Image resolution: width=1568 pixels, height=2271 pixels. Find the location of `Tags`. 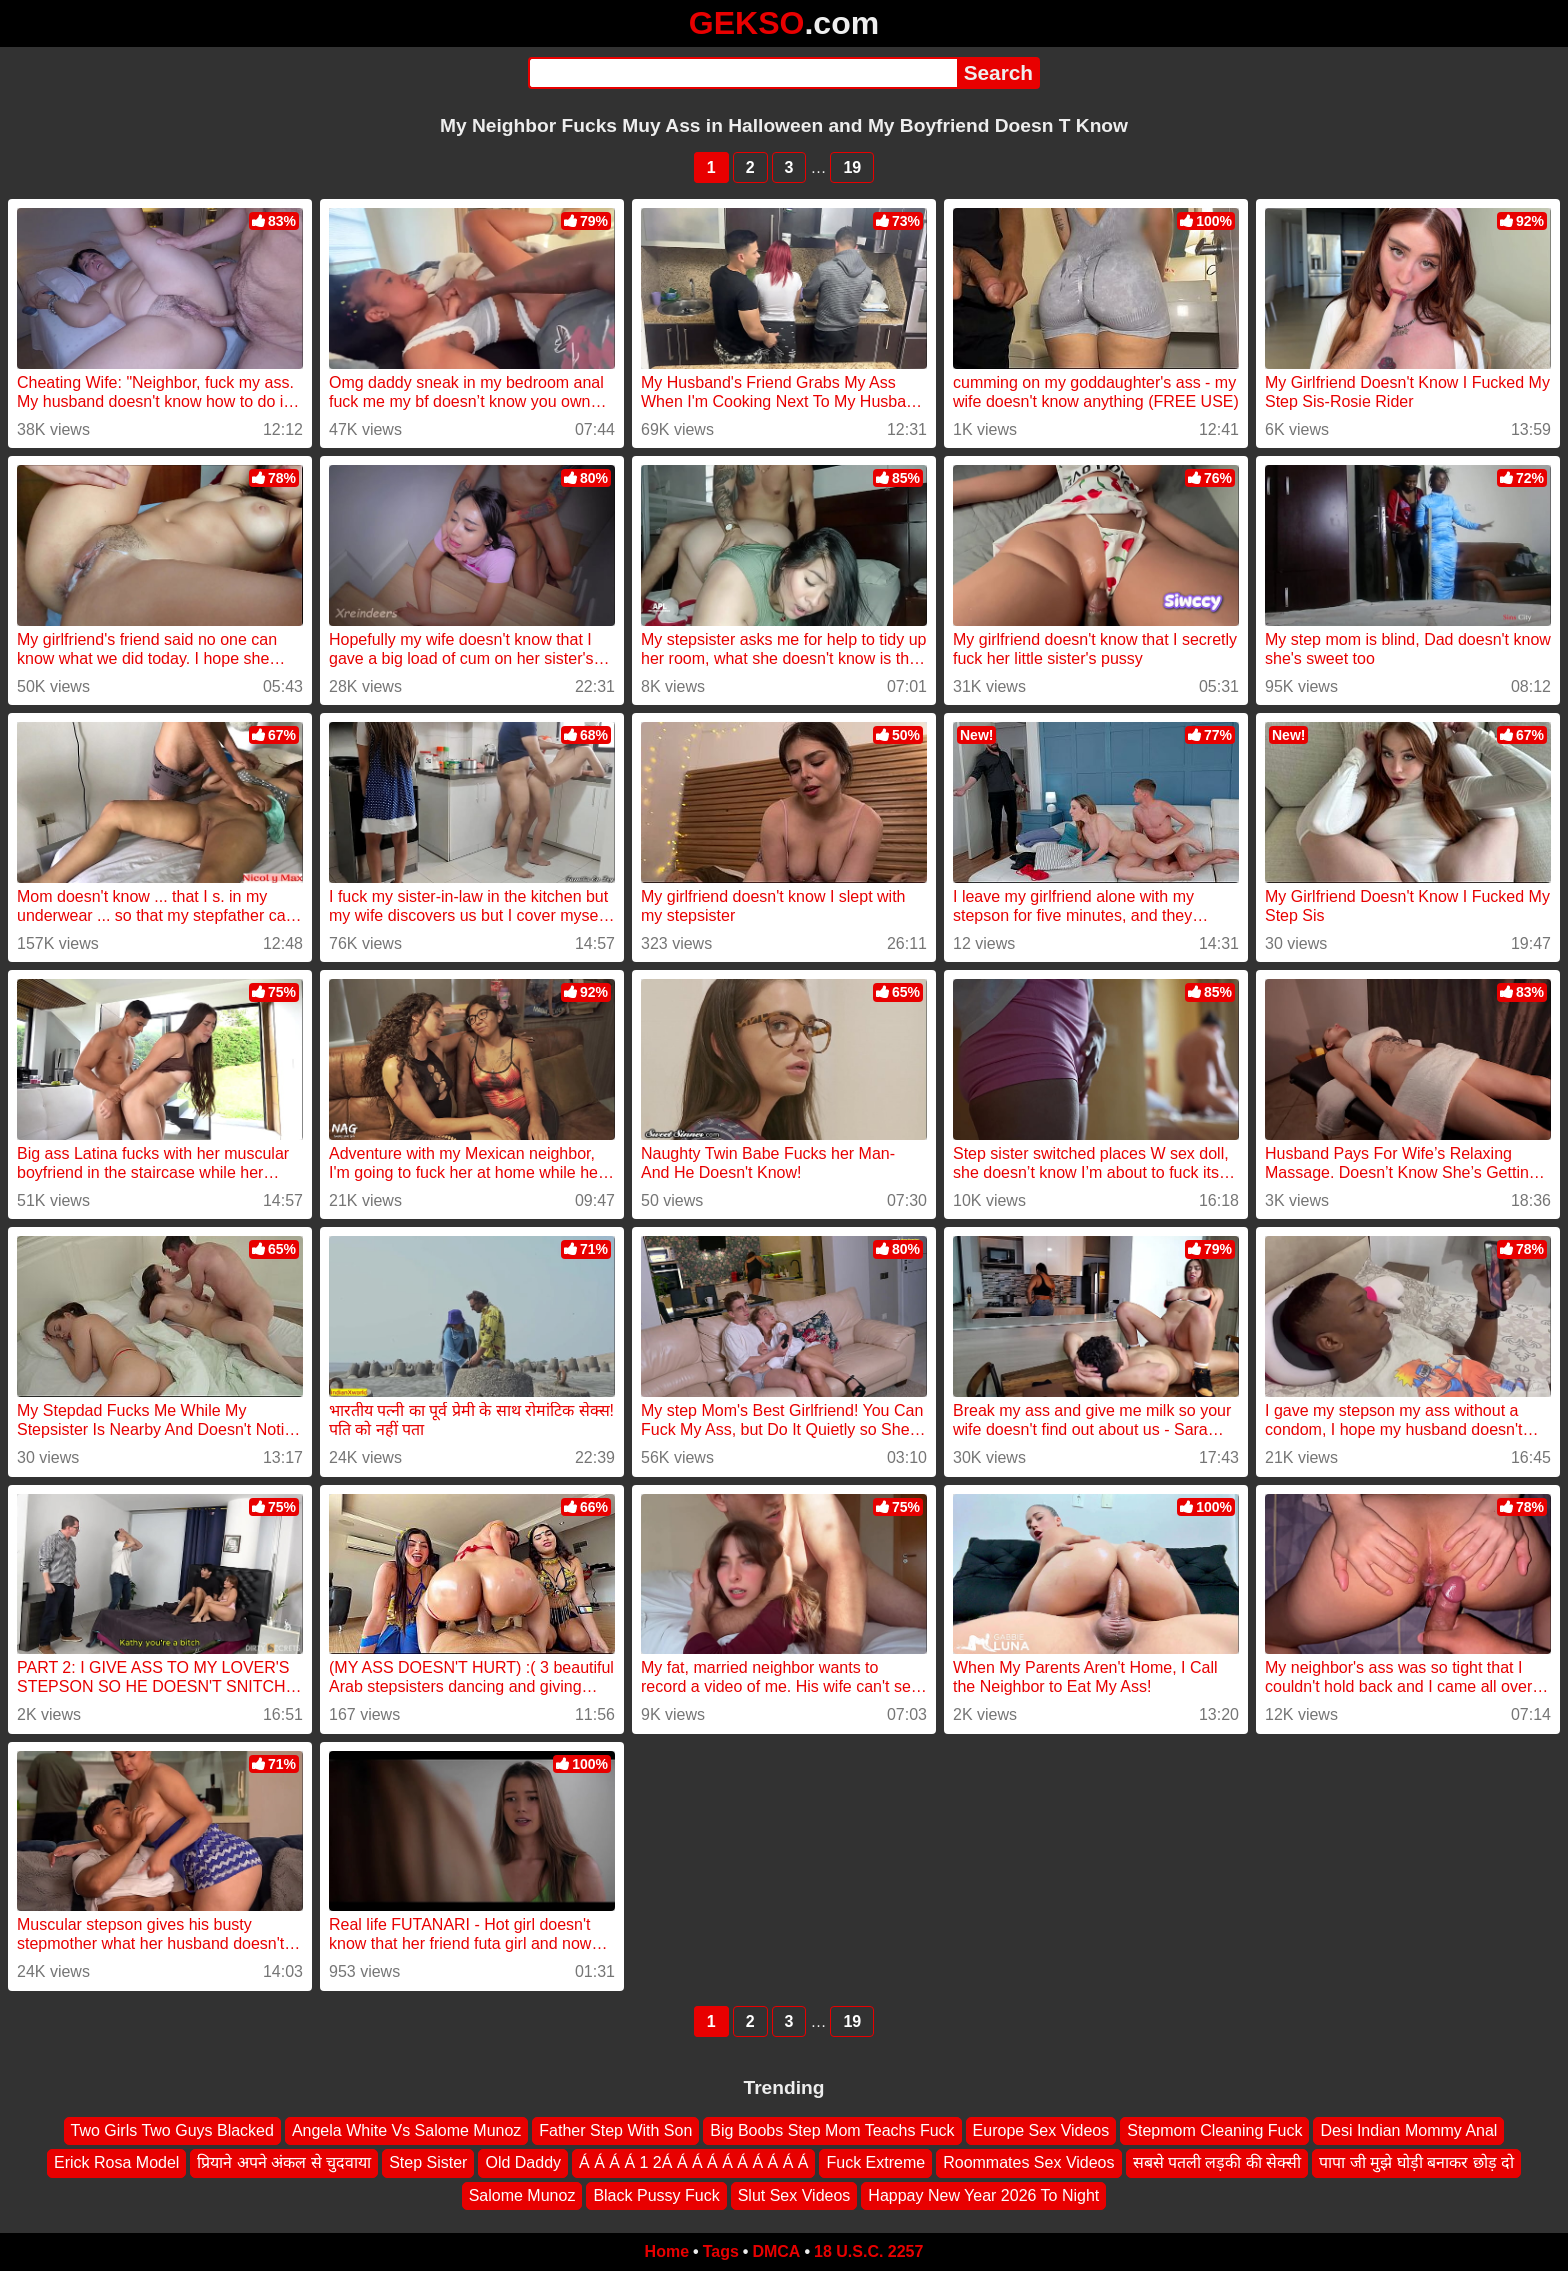

Tags is located at coordinates (721, 2251).